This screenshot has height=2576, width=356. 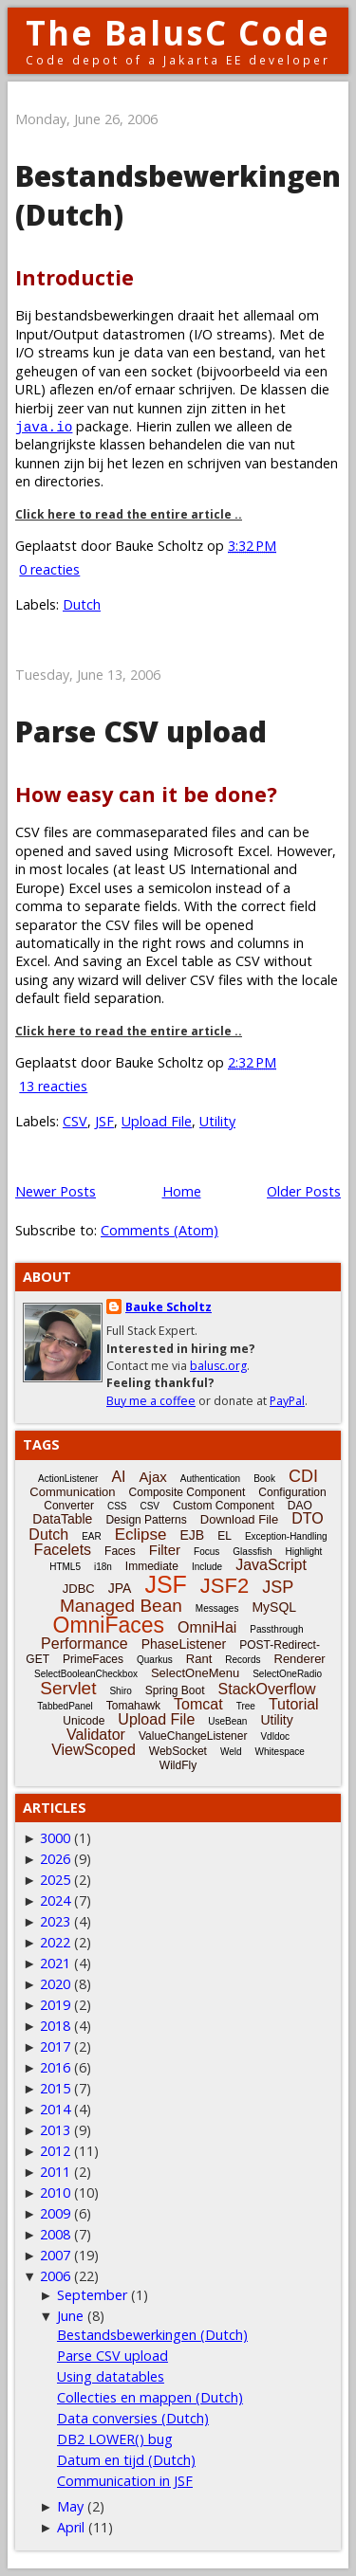 I want to click on 2016, so click(x=55, y=2067).